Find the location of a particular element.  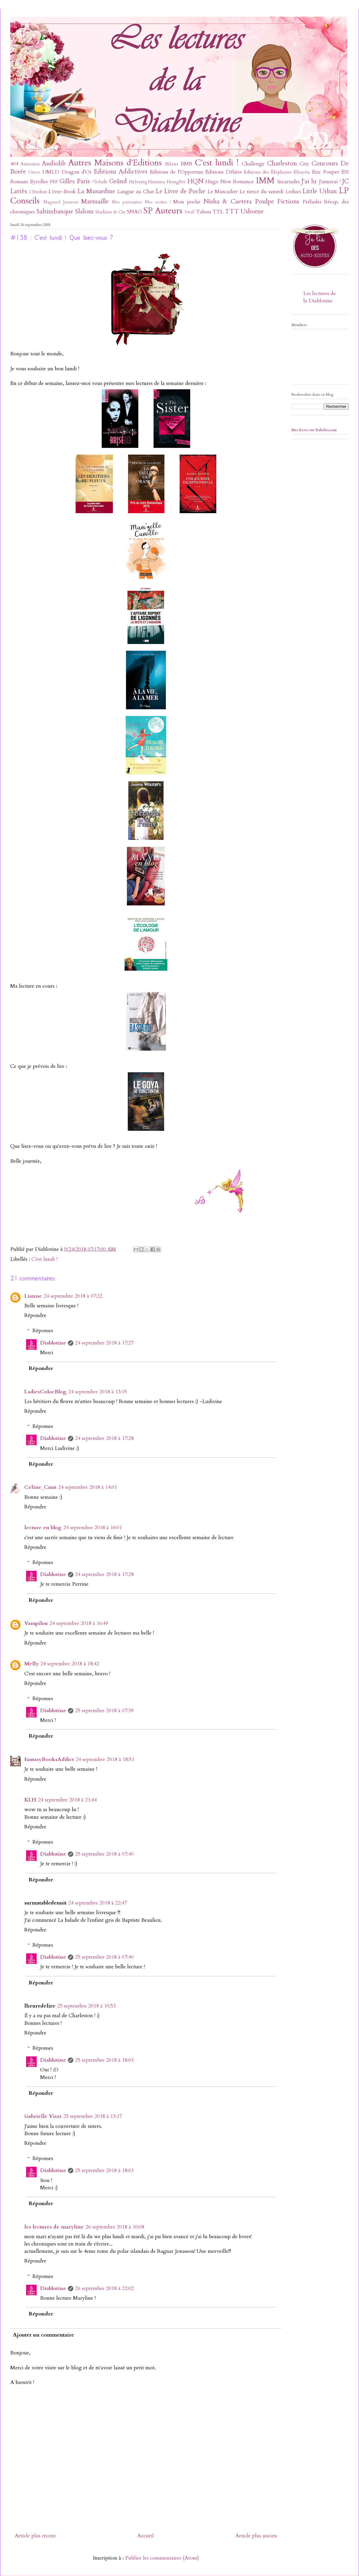

Réponses is located at coordinates (43, 1330).